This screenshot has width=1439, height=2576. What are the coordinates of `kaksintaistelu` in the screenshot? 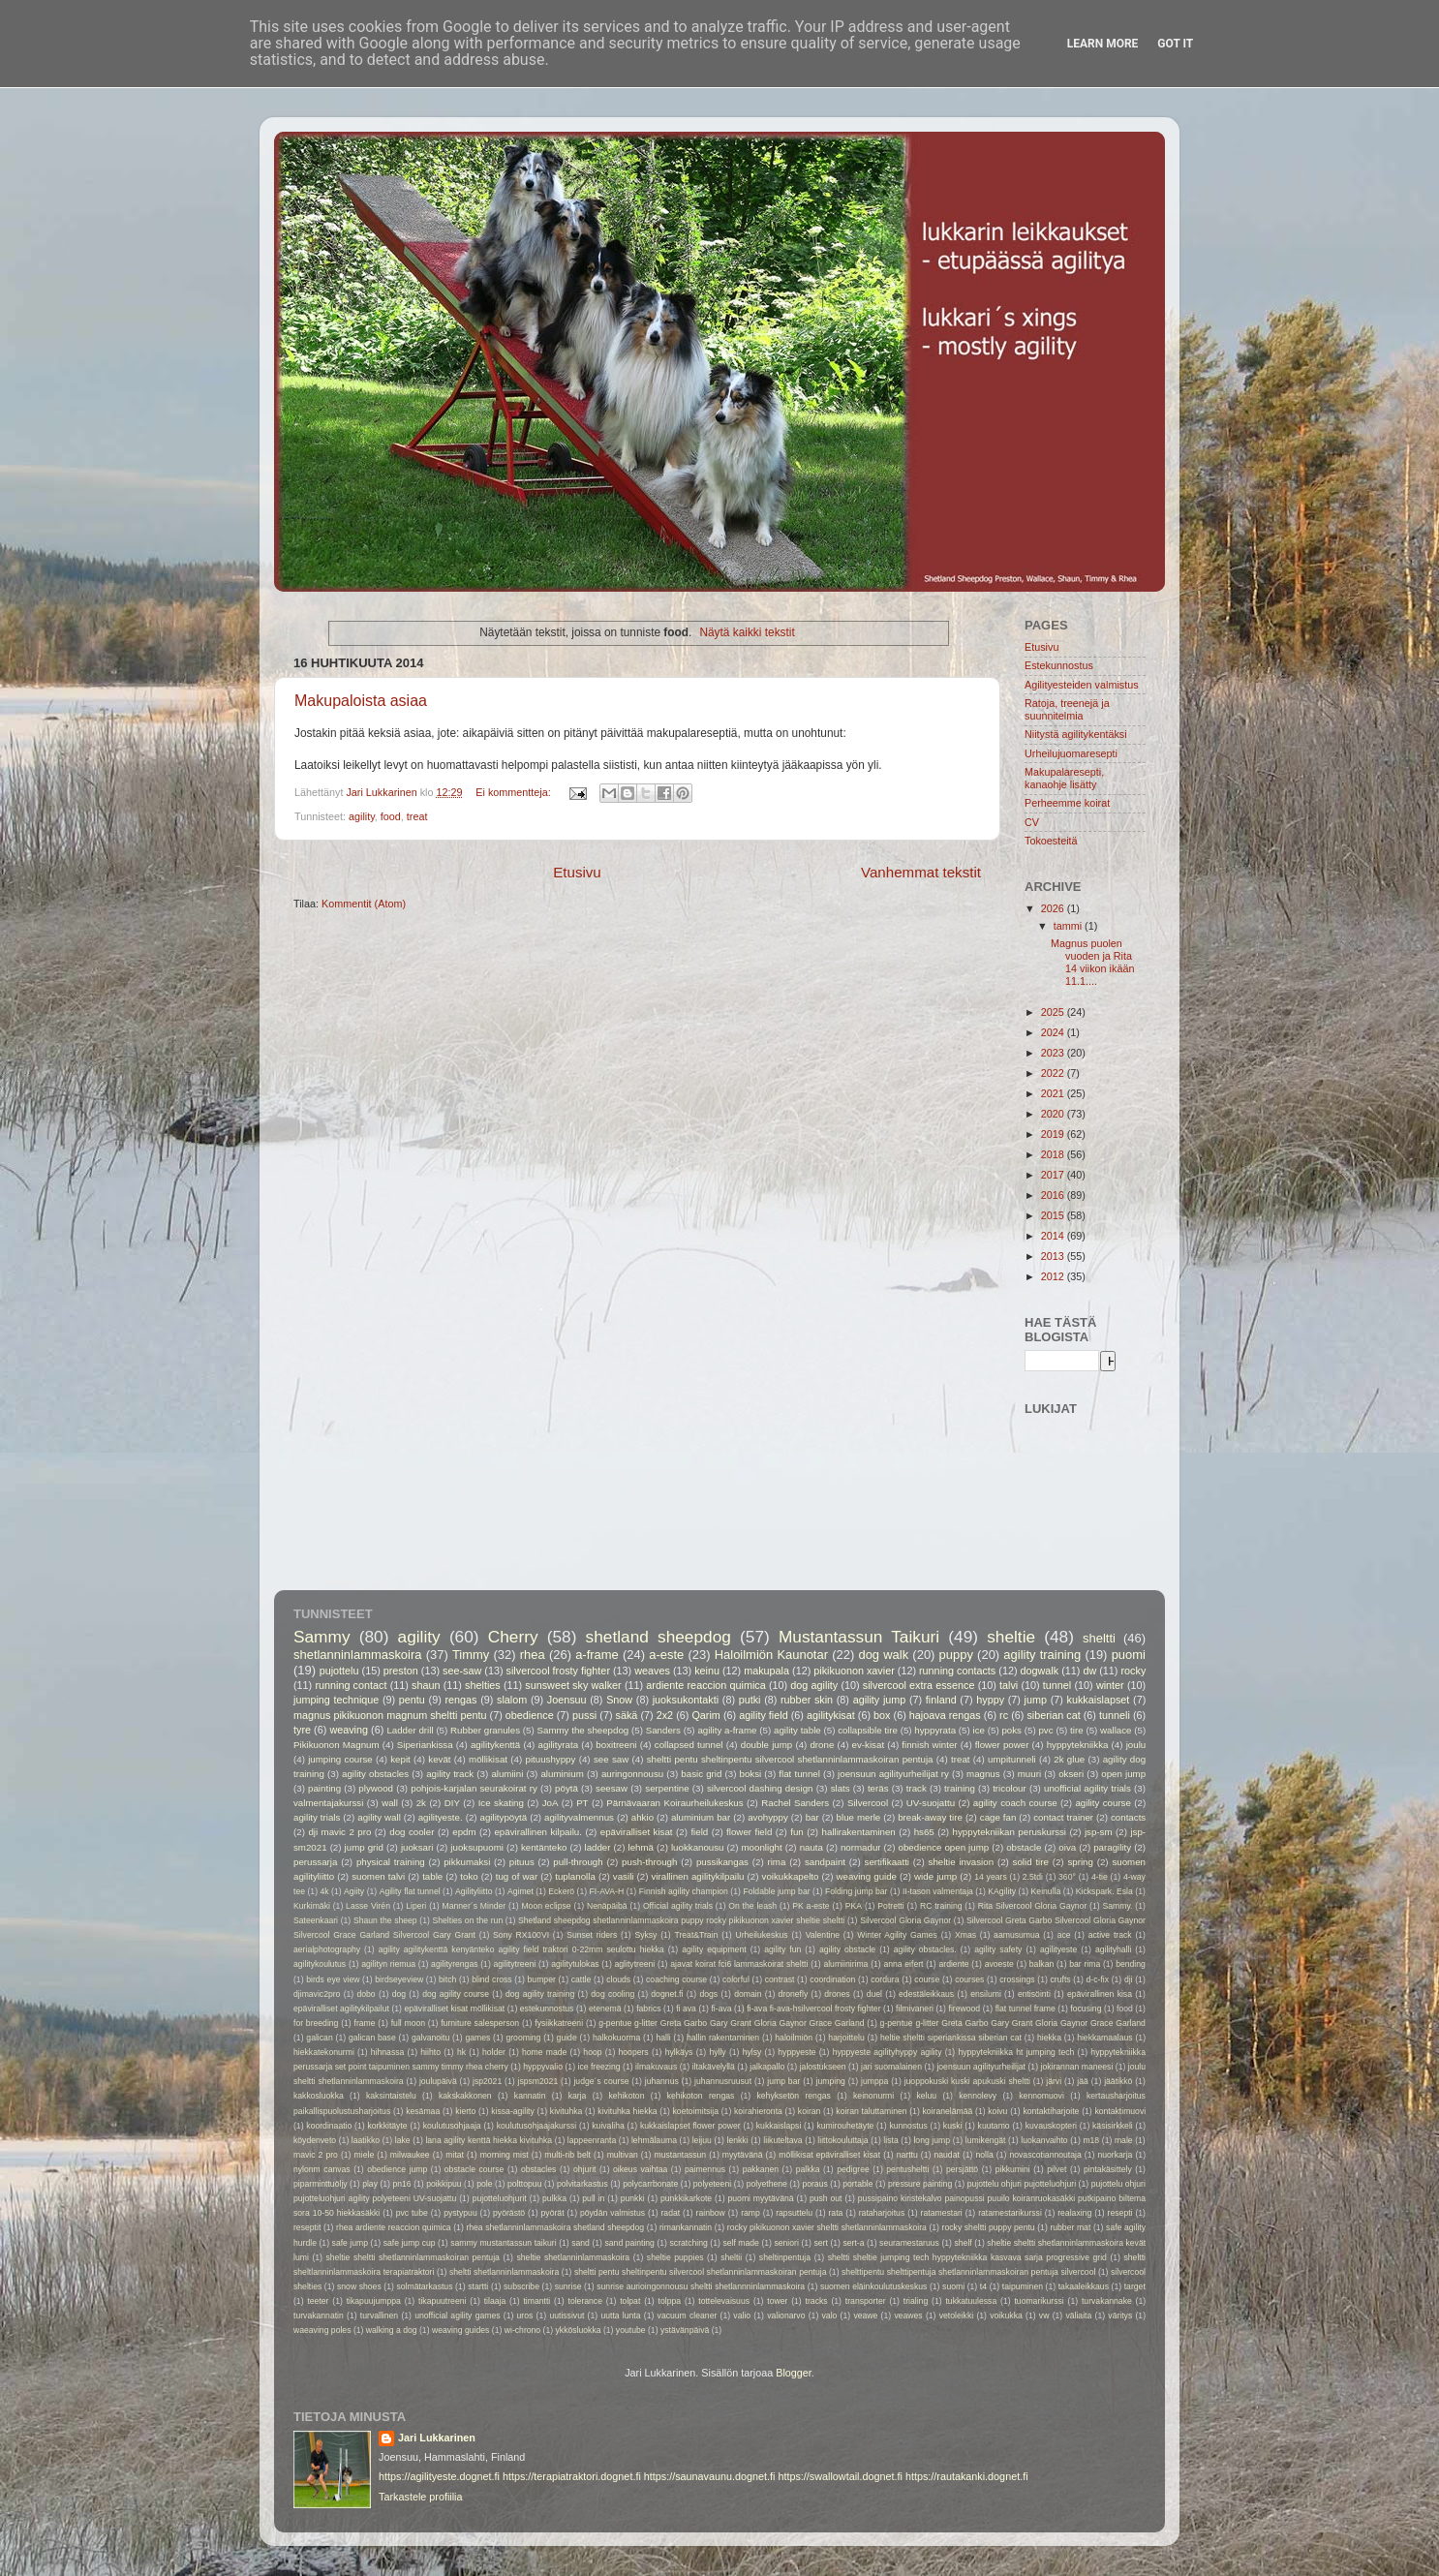 It's located at (391, 2096).